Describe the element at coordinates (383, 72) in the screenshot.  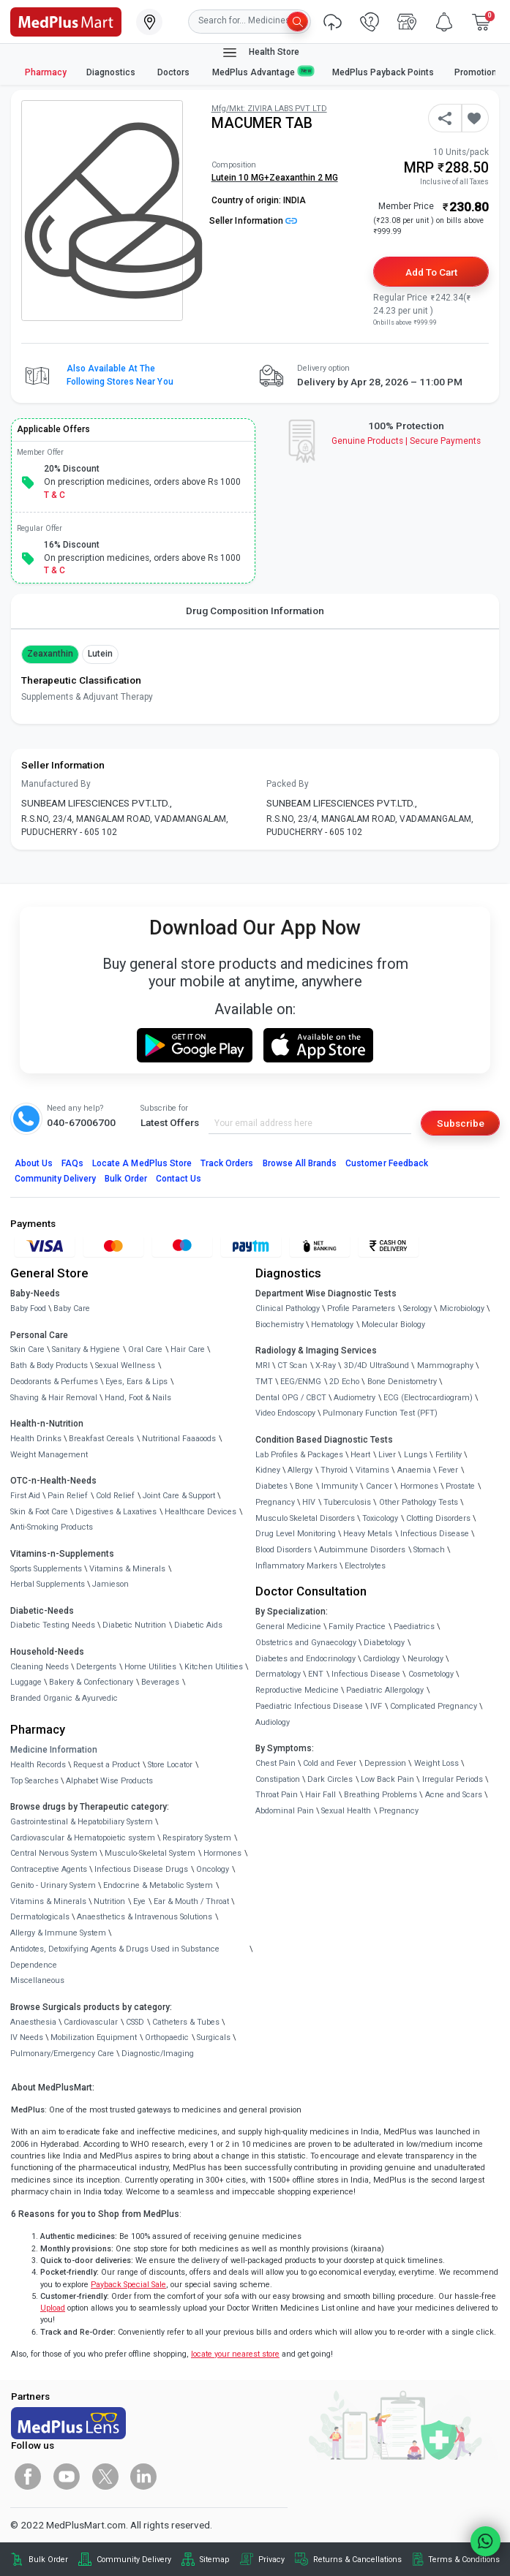
I see `MedPlus Payback Points` at that location.